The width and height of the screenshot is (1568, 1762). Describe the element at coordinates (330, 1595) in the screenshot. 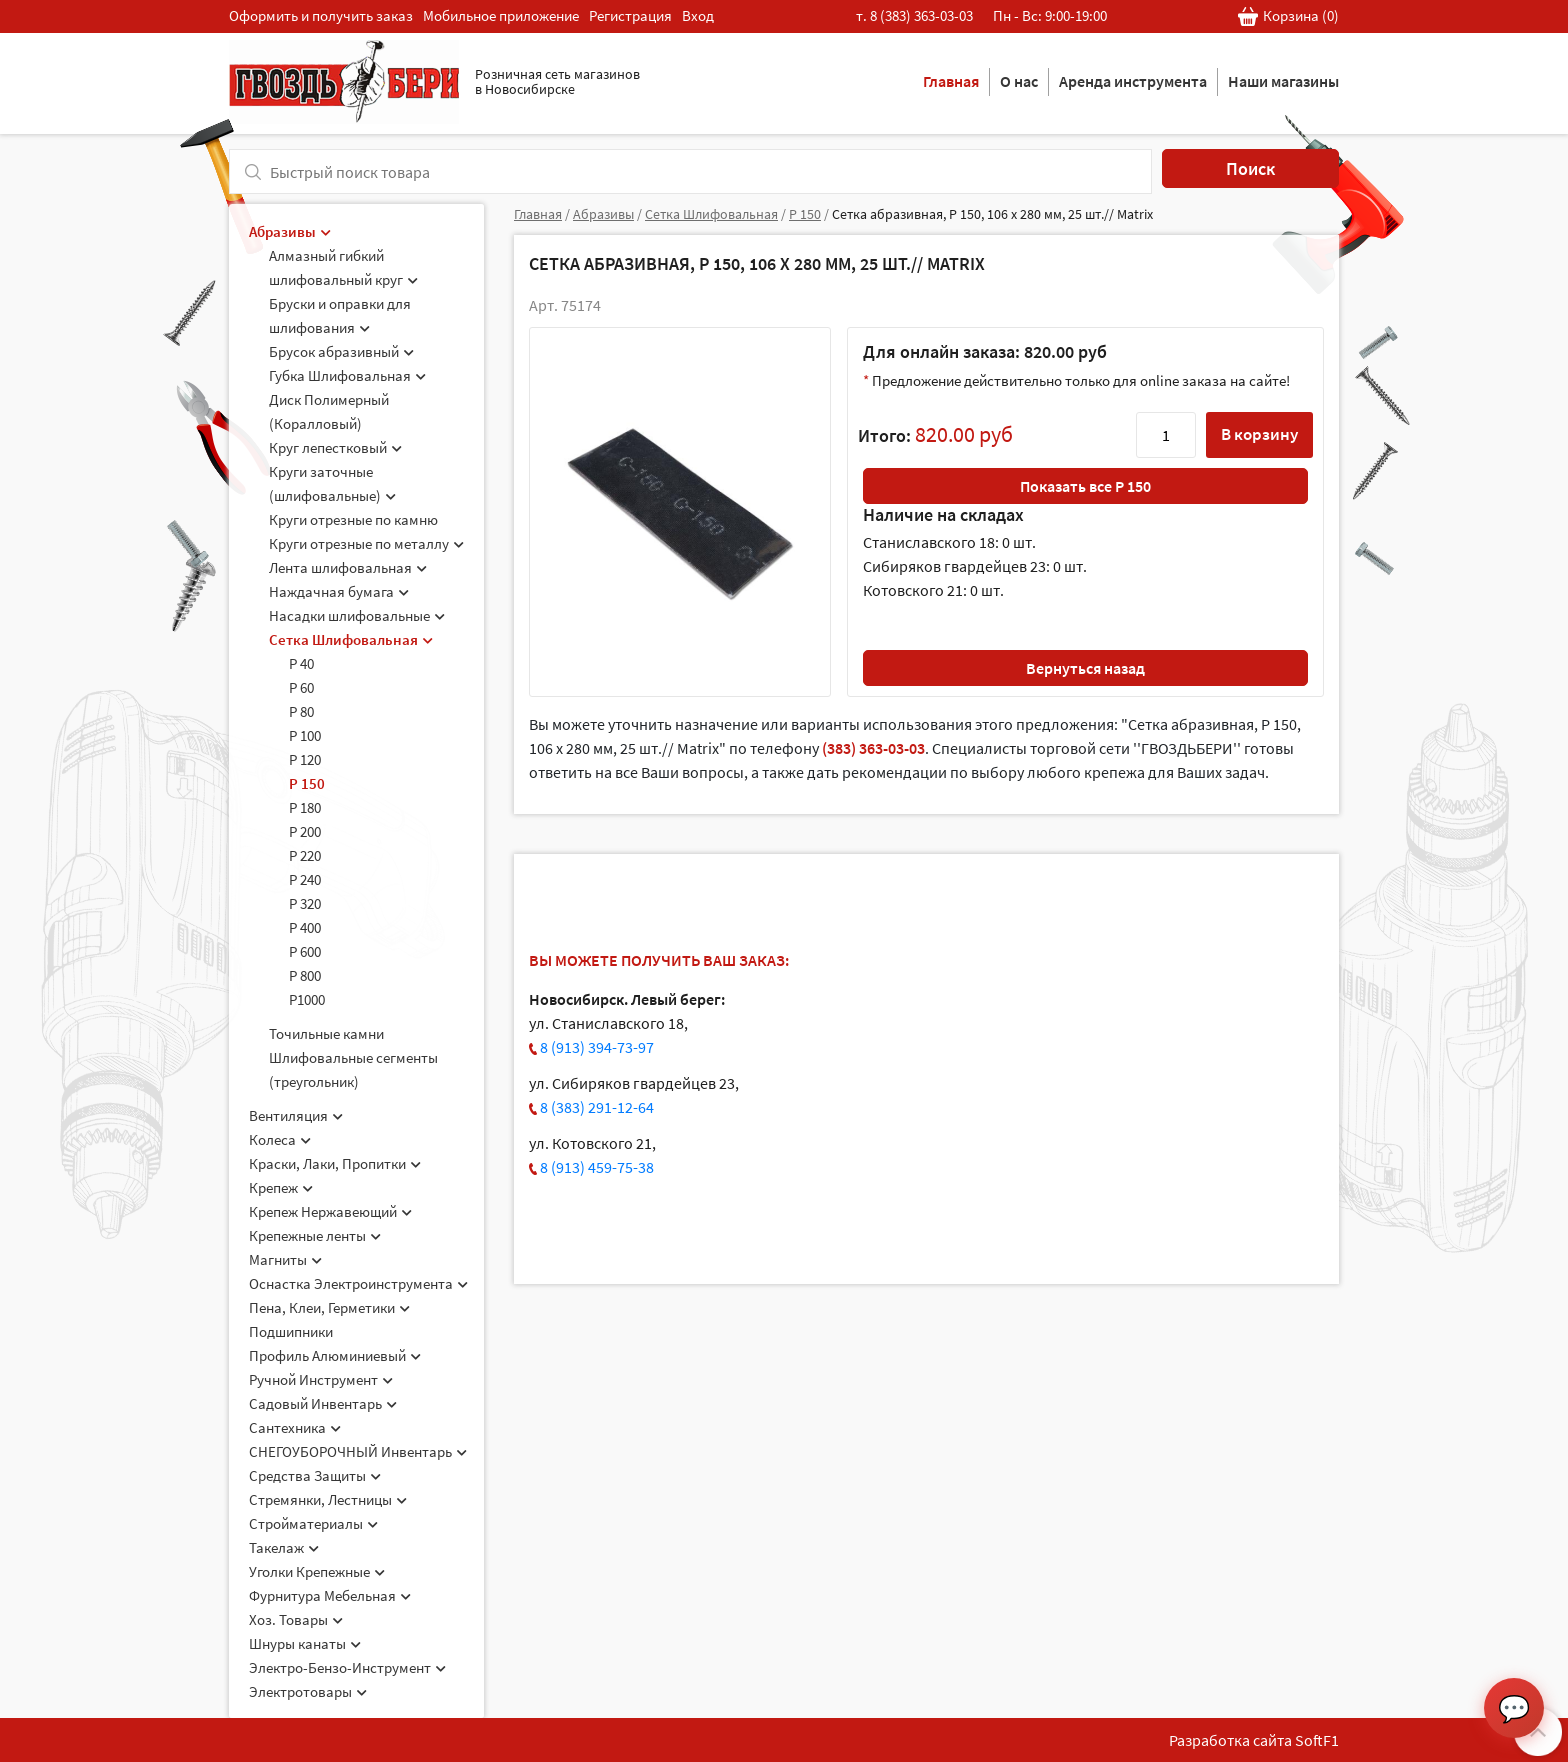

I see `Фурнитура Мебельная` at that location.